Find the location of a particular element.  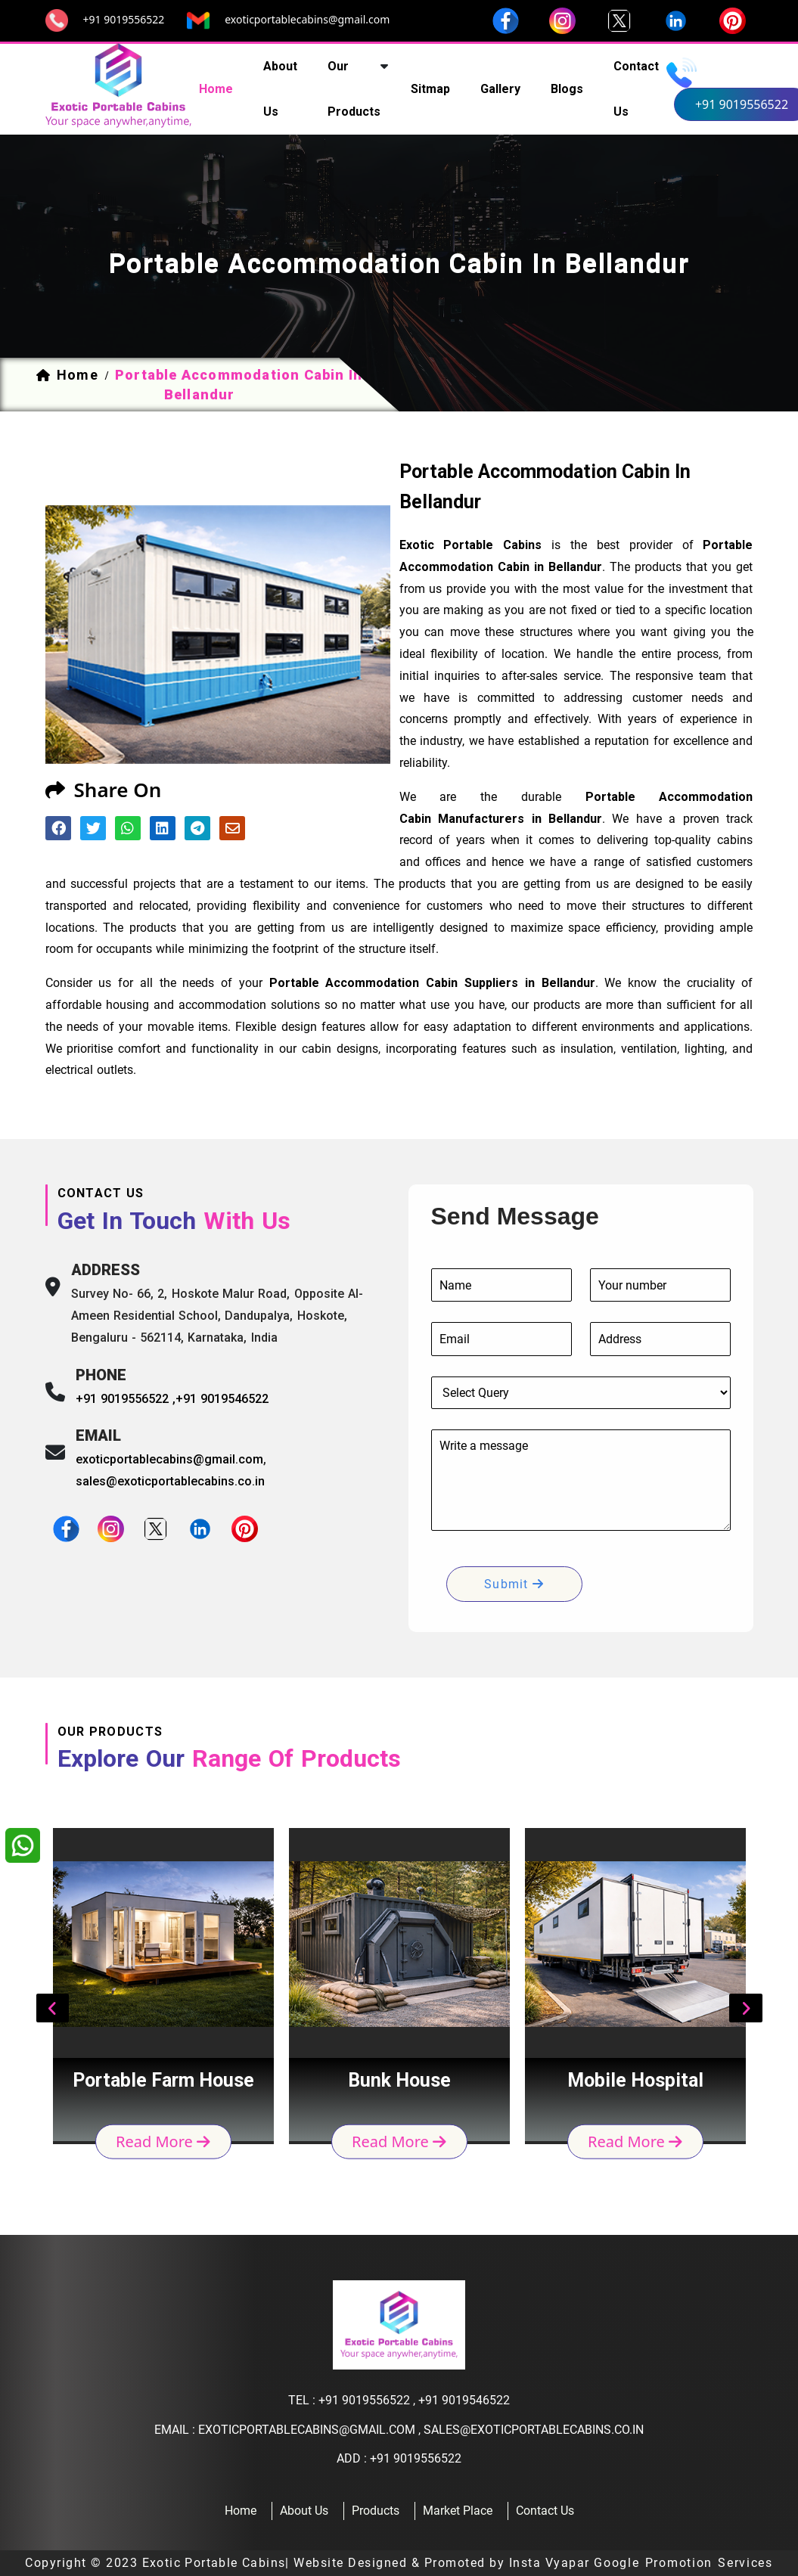

home is located at coordinates (216, 89).